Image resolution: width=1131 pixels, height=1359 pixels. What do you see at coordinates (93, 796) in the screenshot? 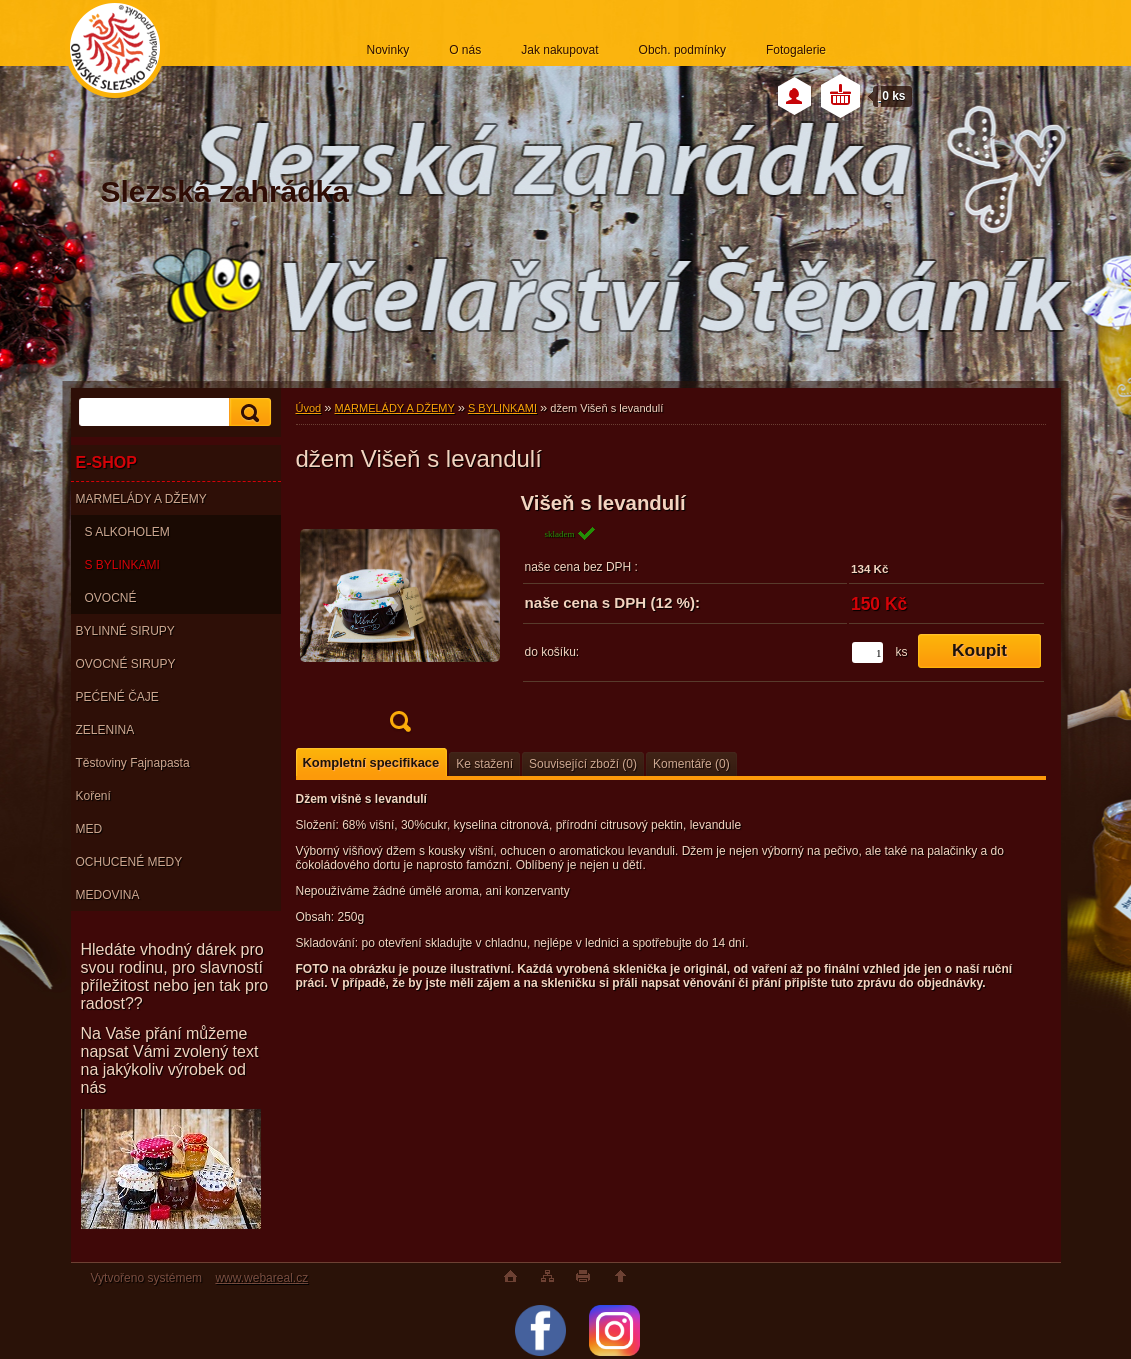
I see `Koření` at bounding box center [93, 796].